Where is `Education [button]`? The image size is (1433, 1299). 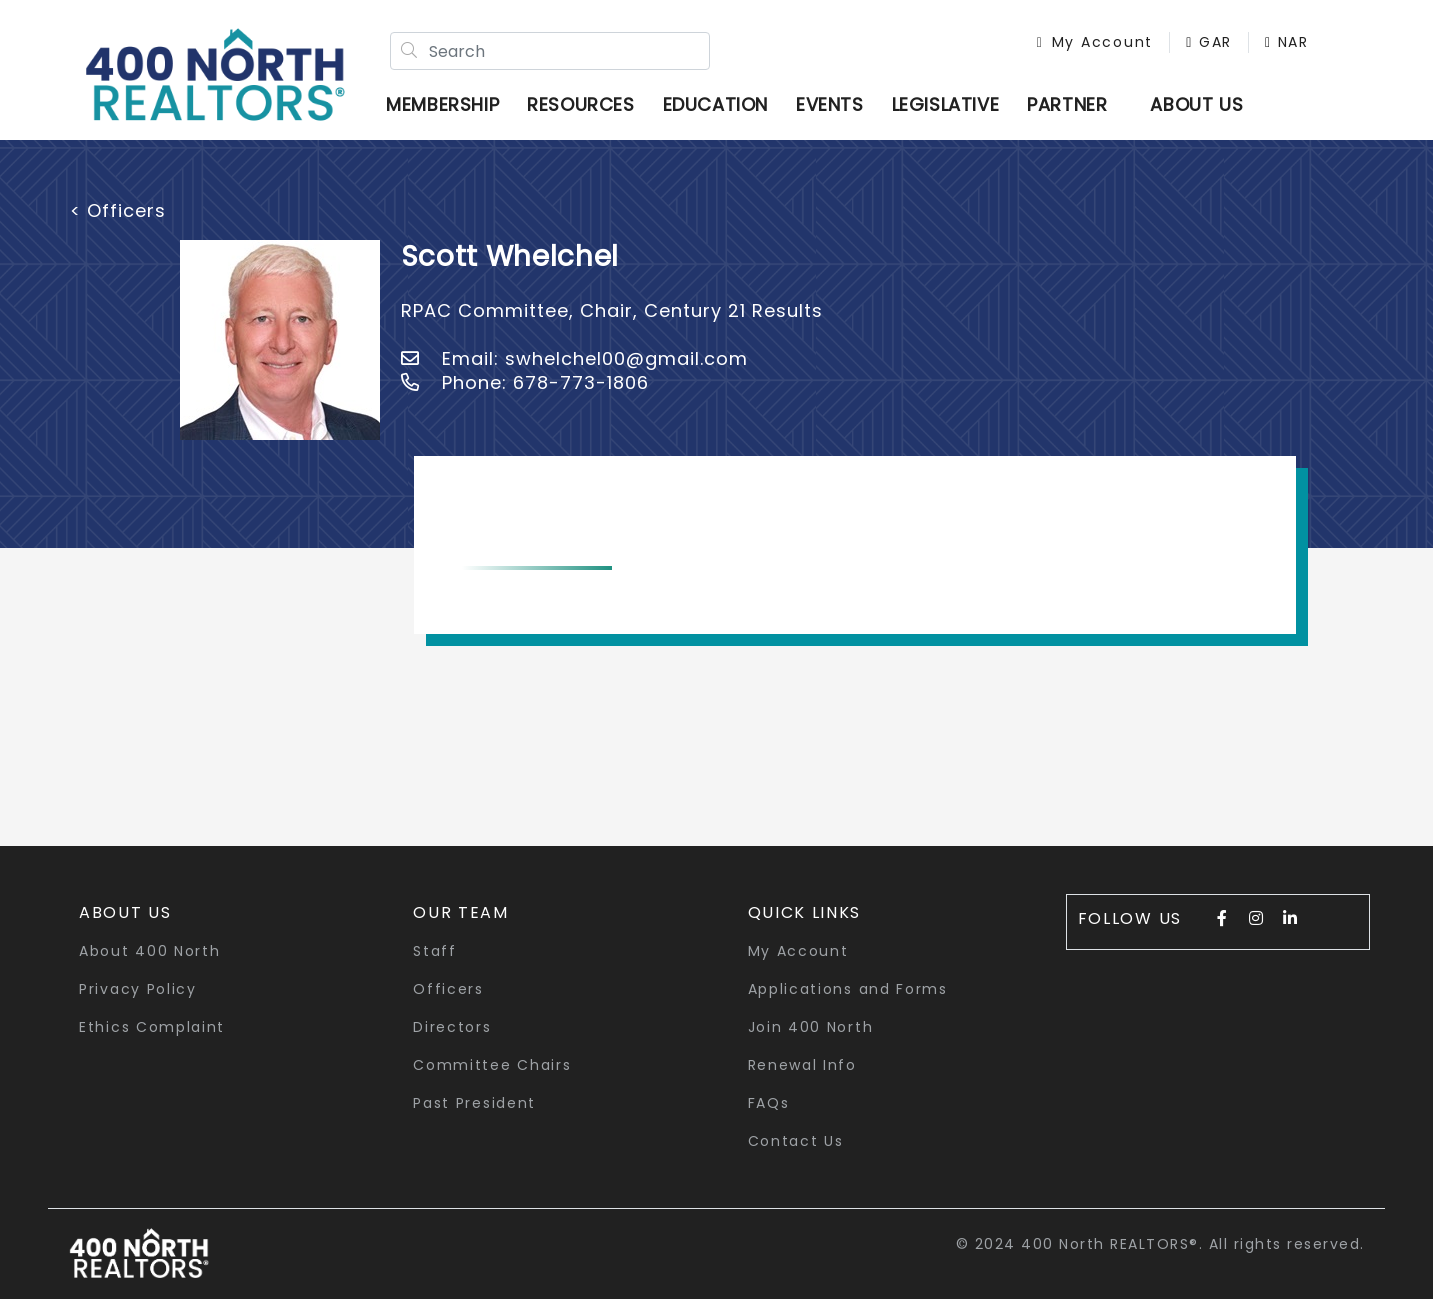 Education [button] is located at coordinates (715, 104).